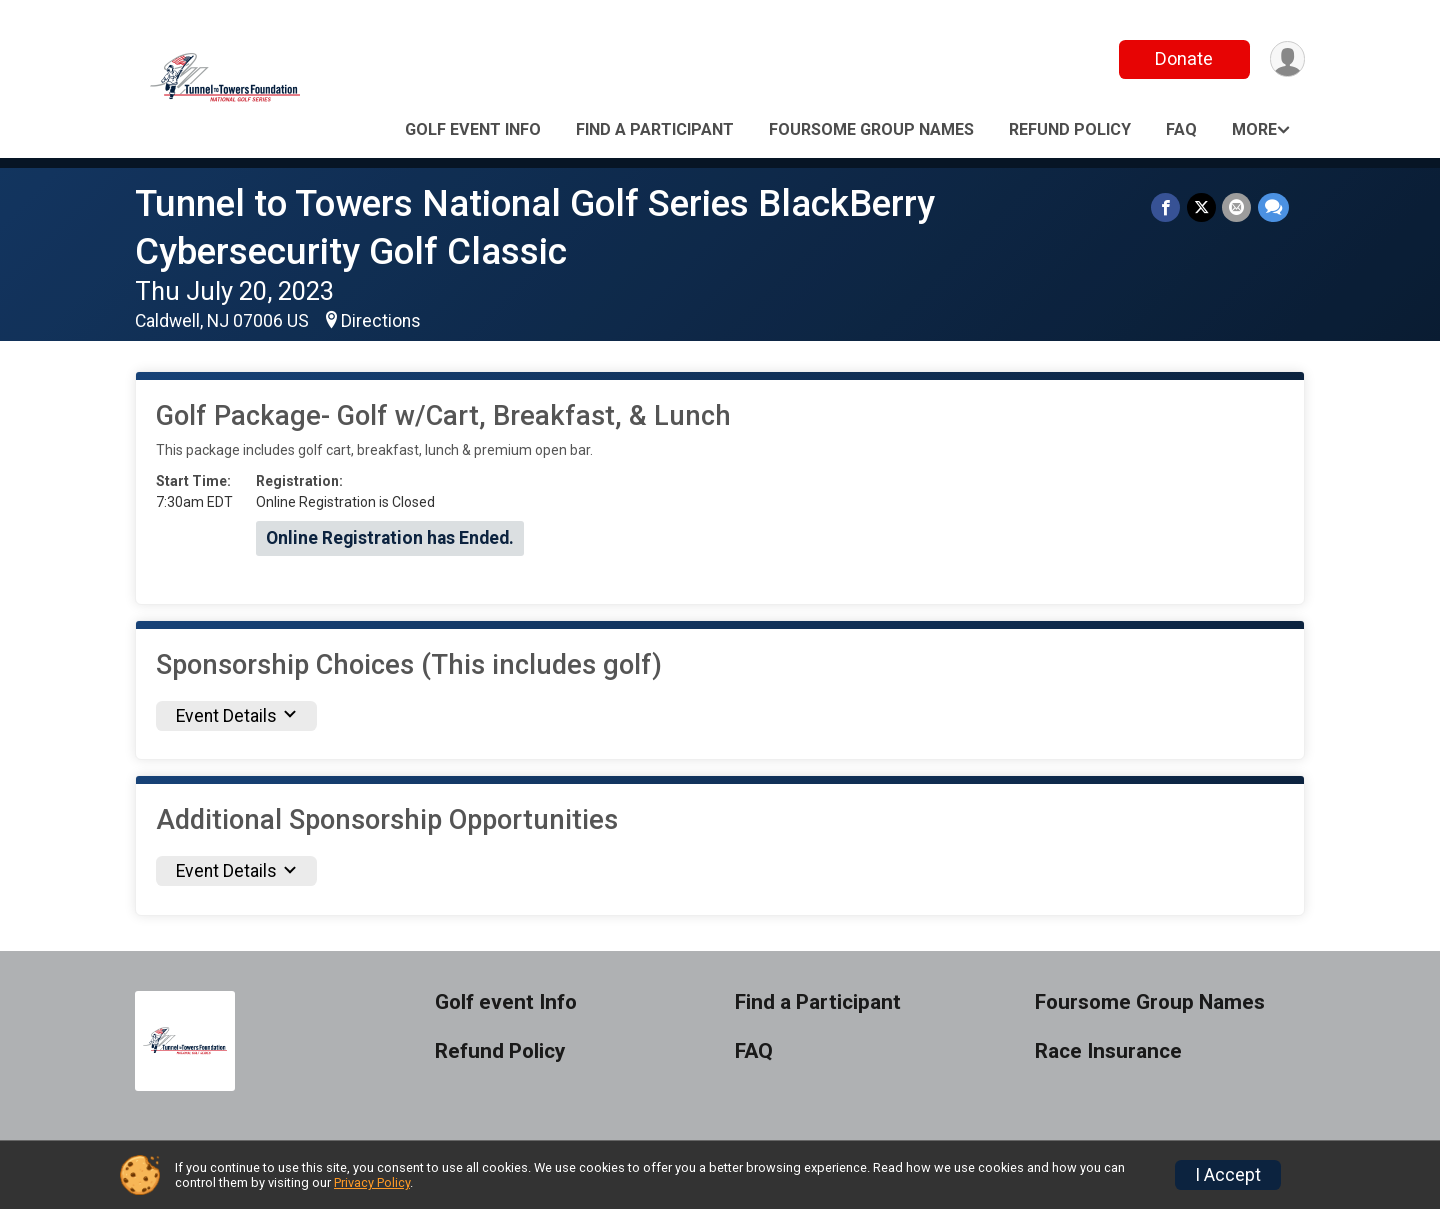 The image size is (1440, 1209). What do you see at coordinates (1108, 1051) in the screenshot?
I see `Race Insurance` at bounding box center [1108, 1051].